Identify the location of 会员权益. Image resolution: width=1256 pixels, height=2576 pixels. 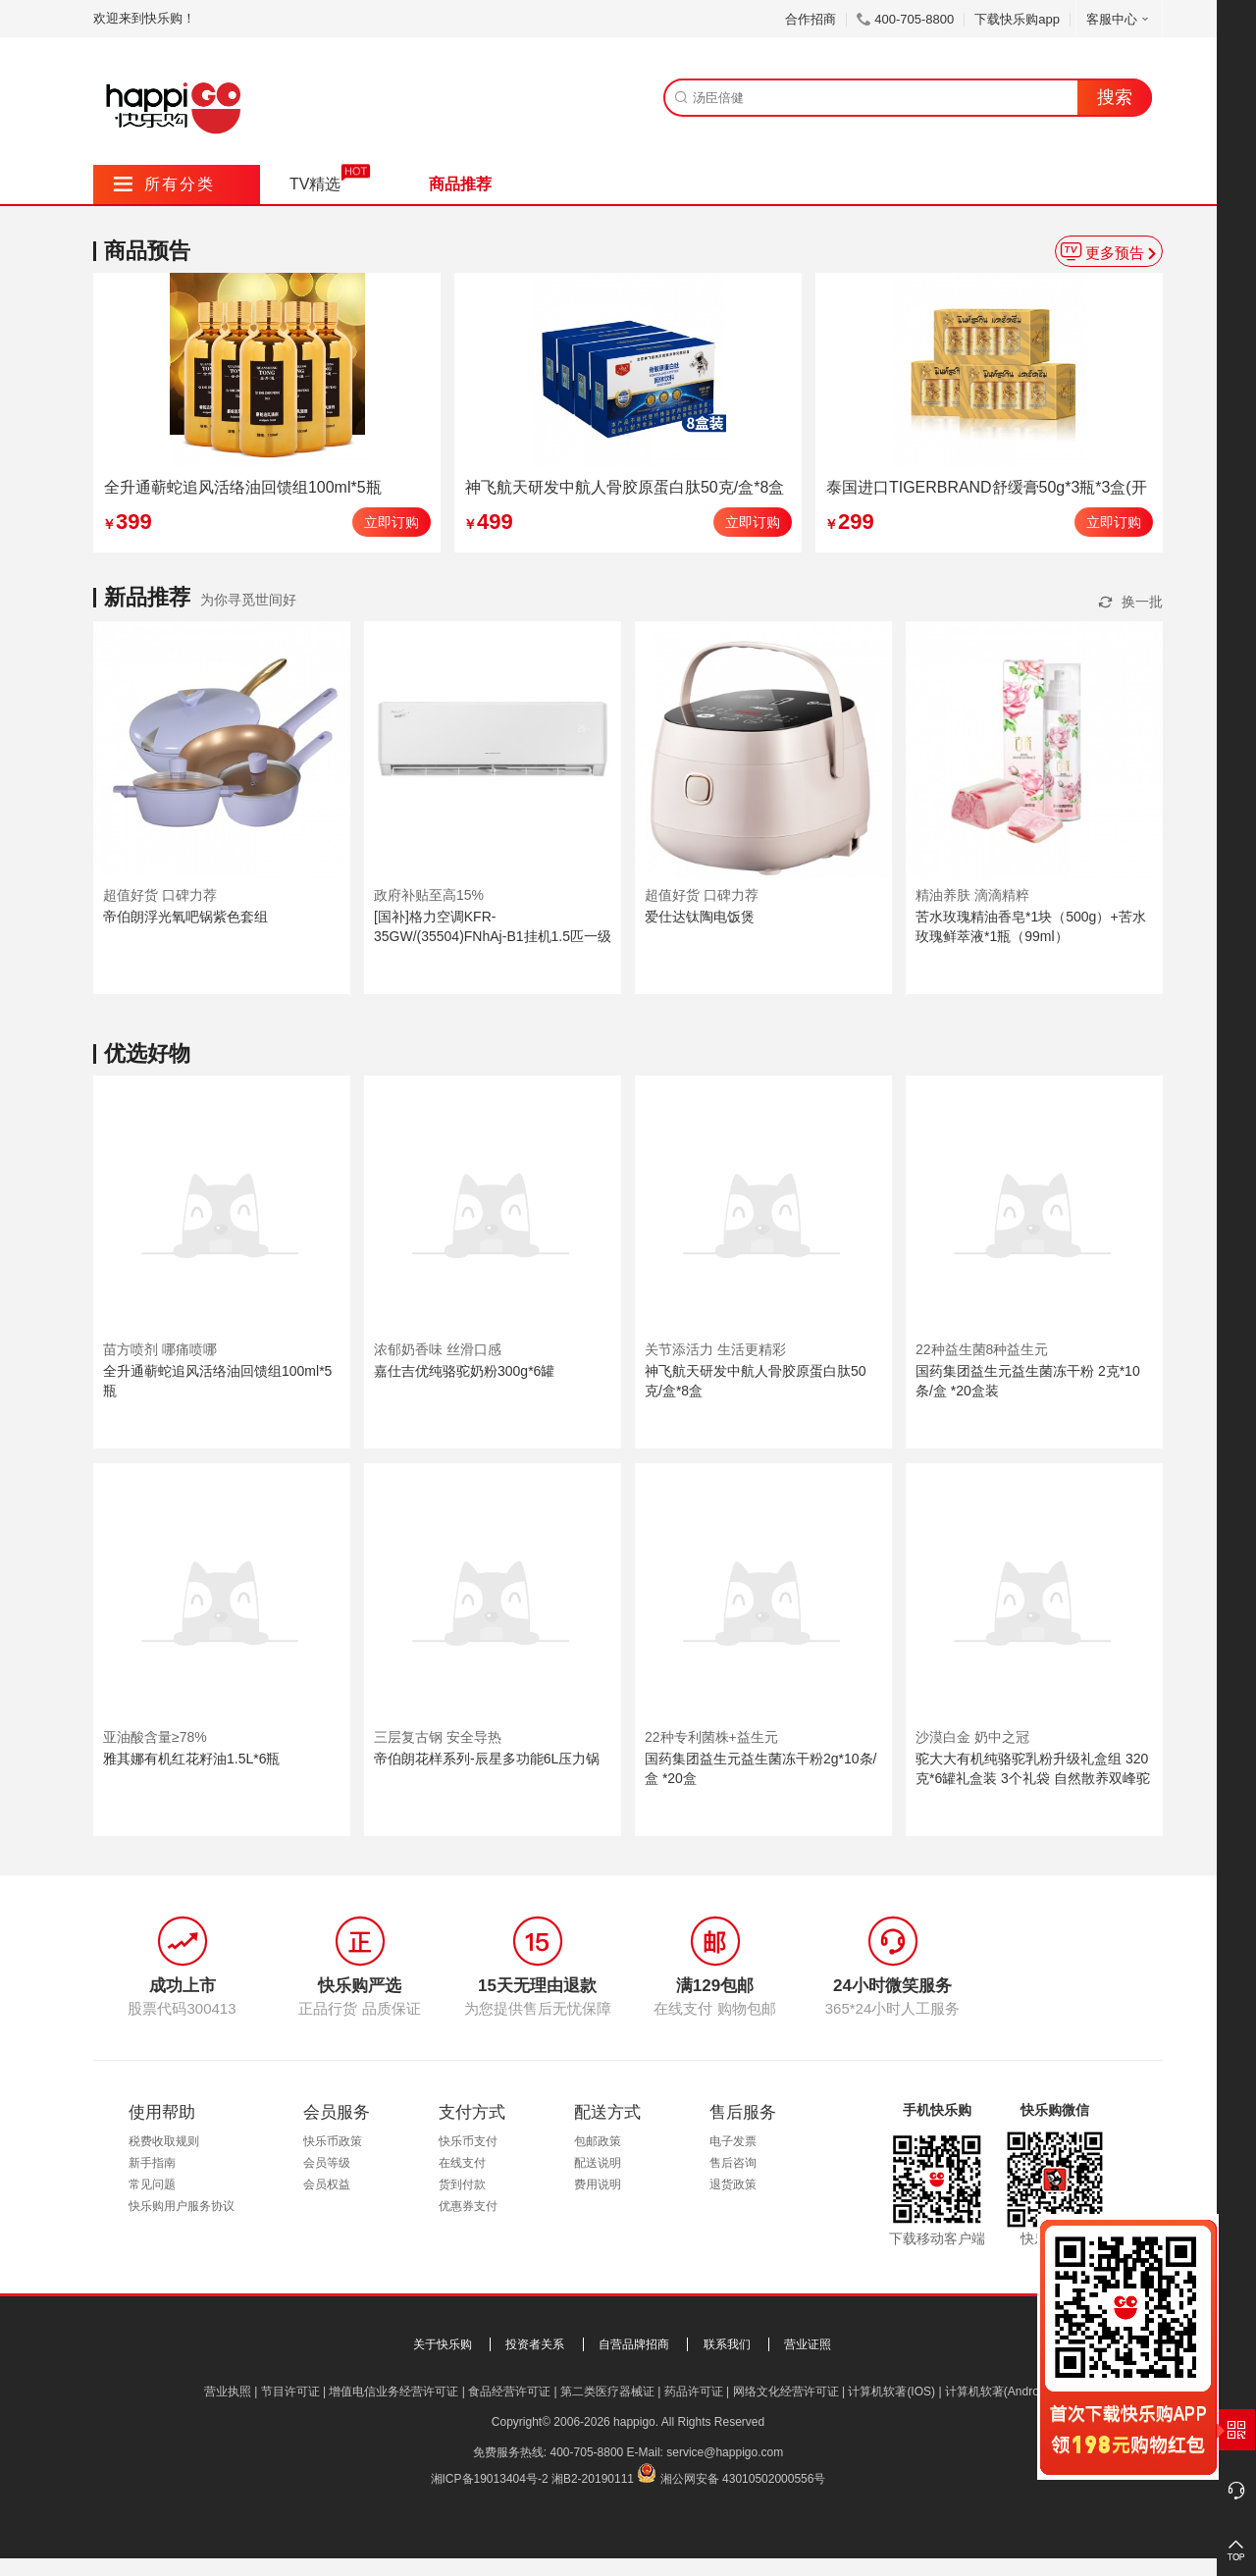
(326, 2184).